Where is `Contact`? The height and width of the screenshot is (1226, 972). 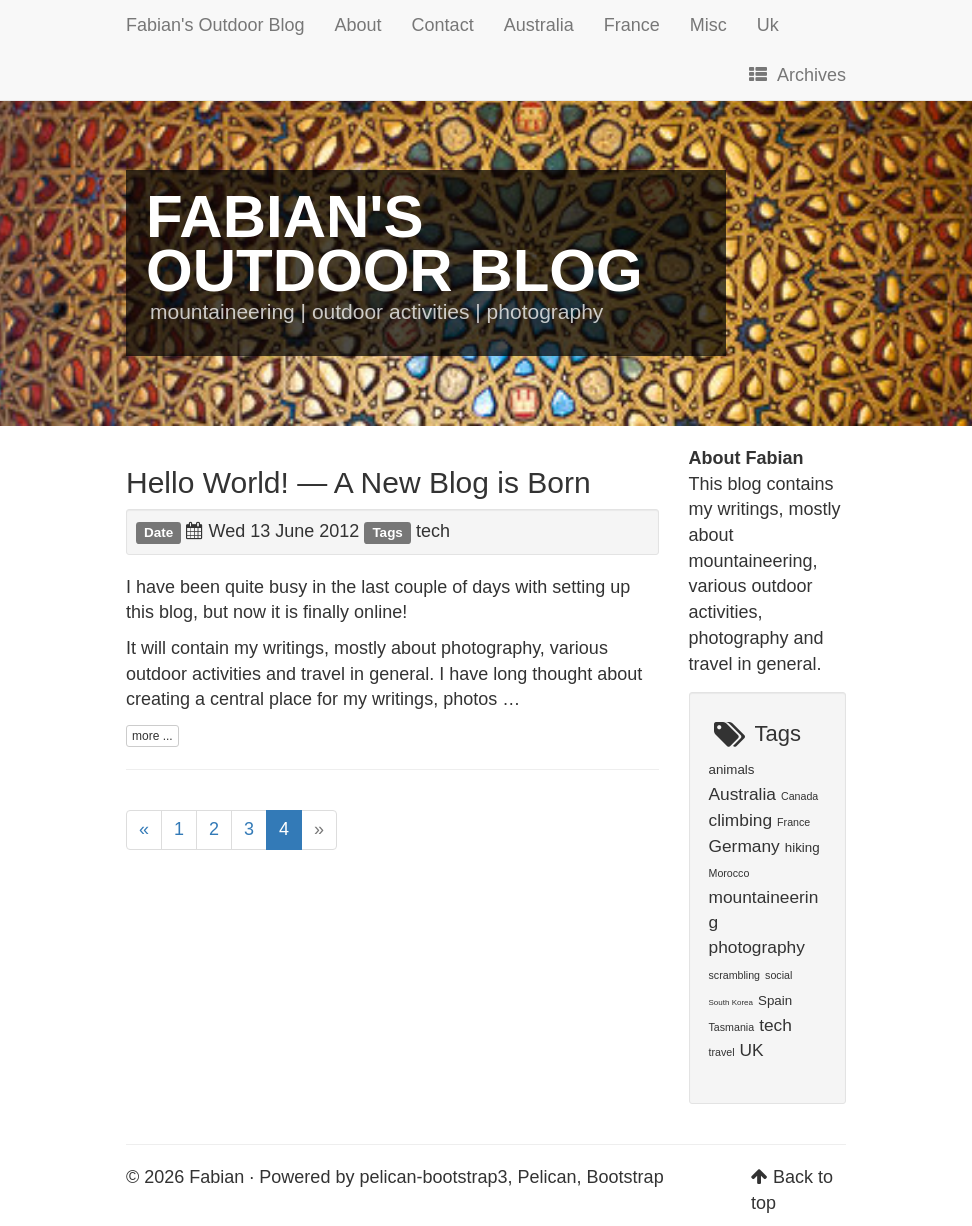
Contact is located at coordinates (443, 25).